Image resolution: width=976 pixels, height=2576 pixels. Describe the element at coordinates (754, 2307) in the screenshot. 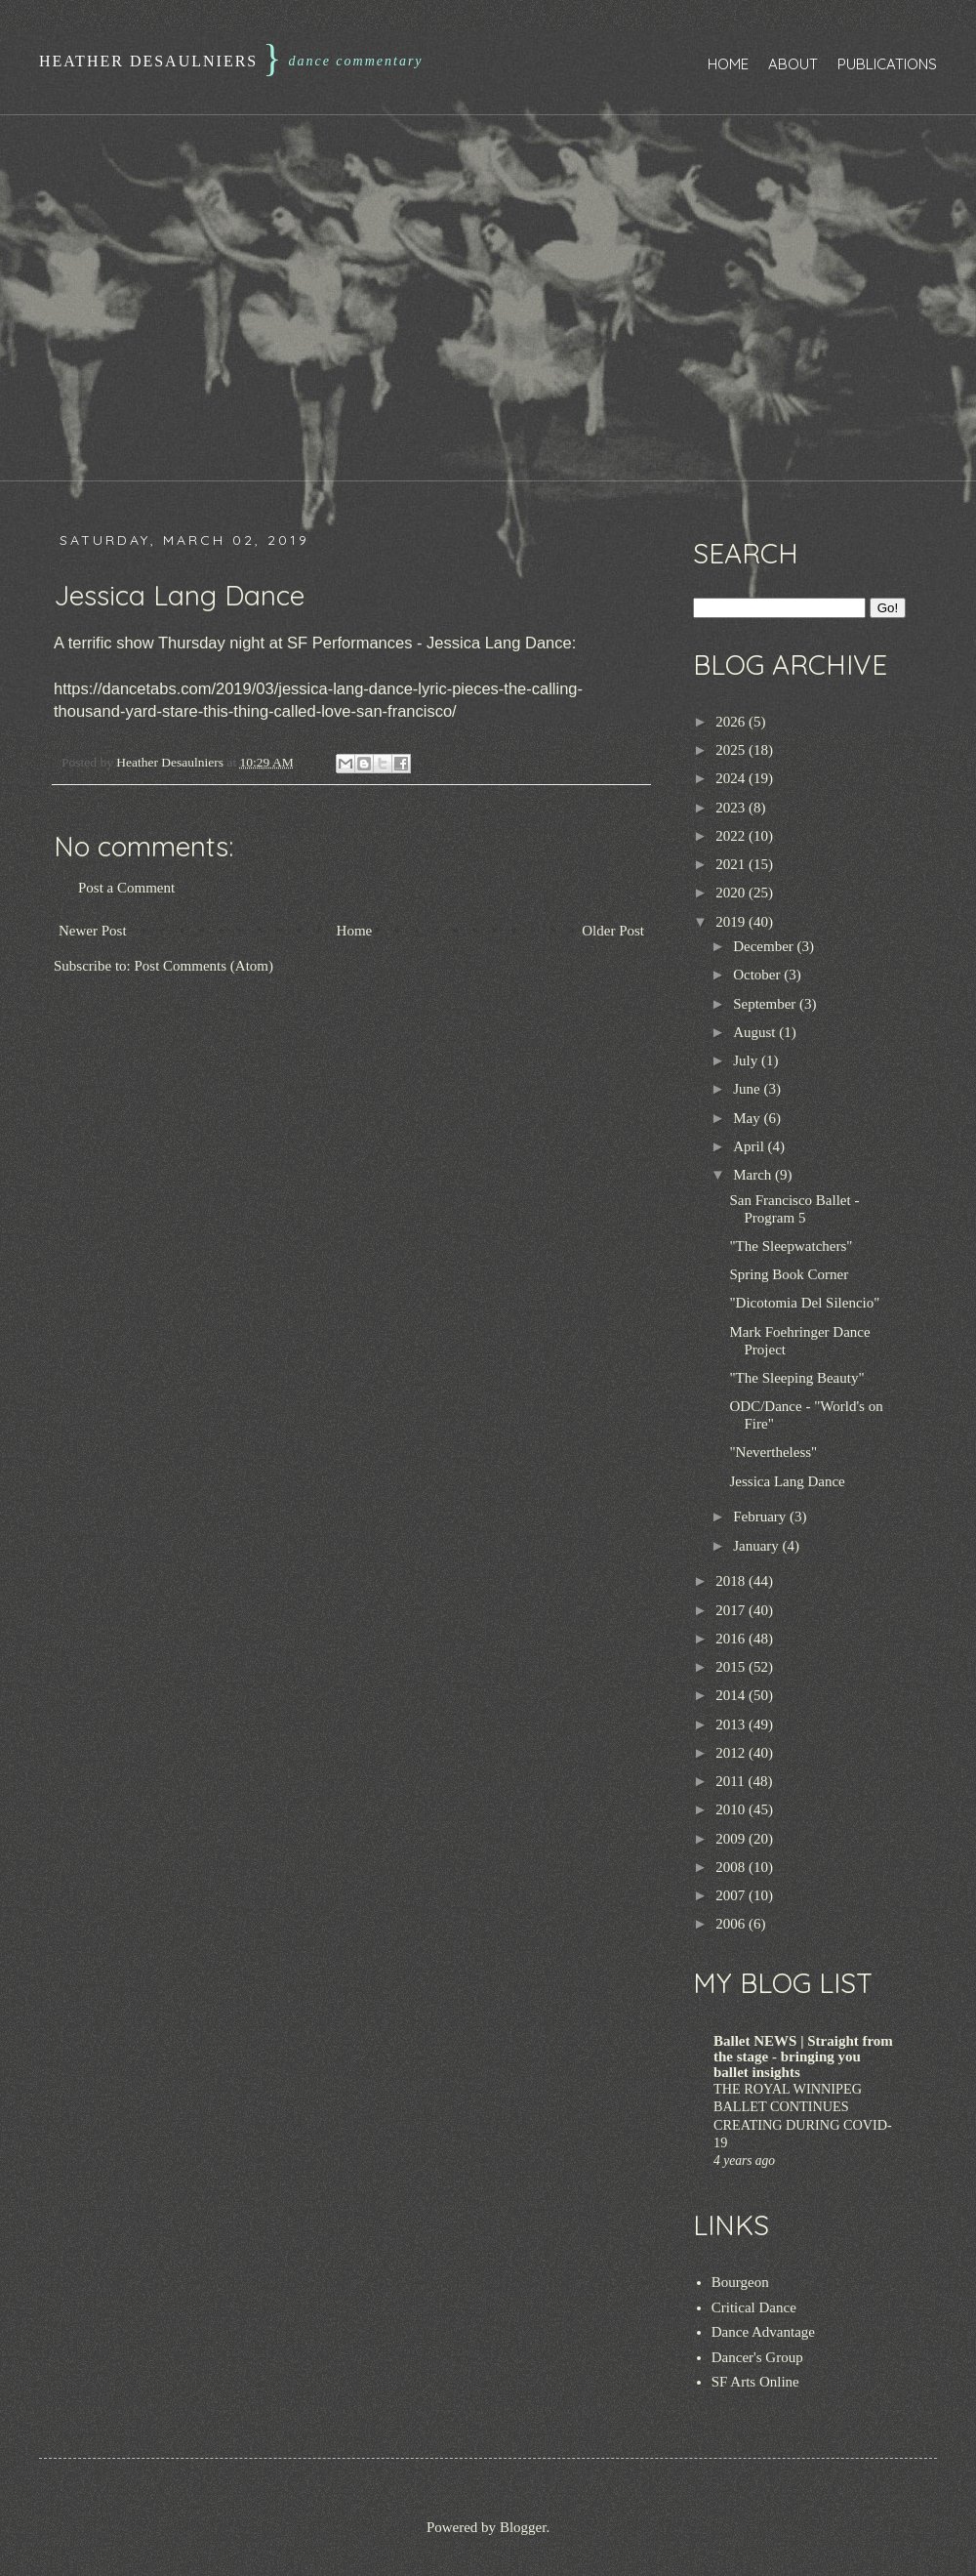

I see `Critical Dance` at that location.